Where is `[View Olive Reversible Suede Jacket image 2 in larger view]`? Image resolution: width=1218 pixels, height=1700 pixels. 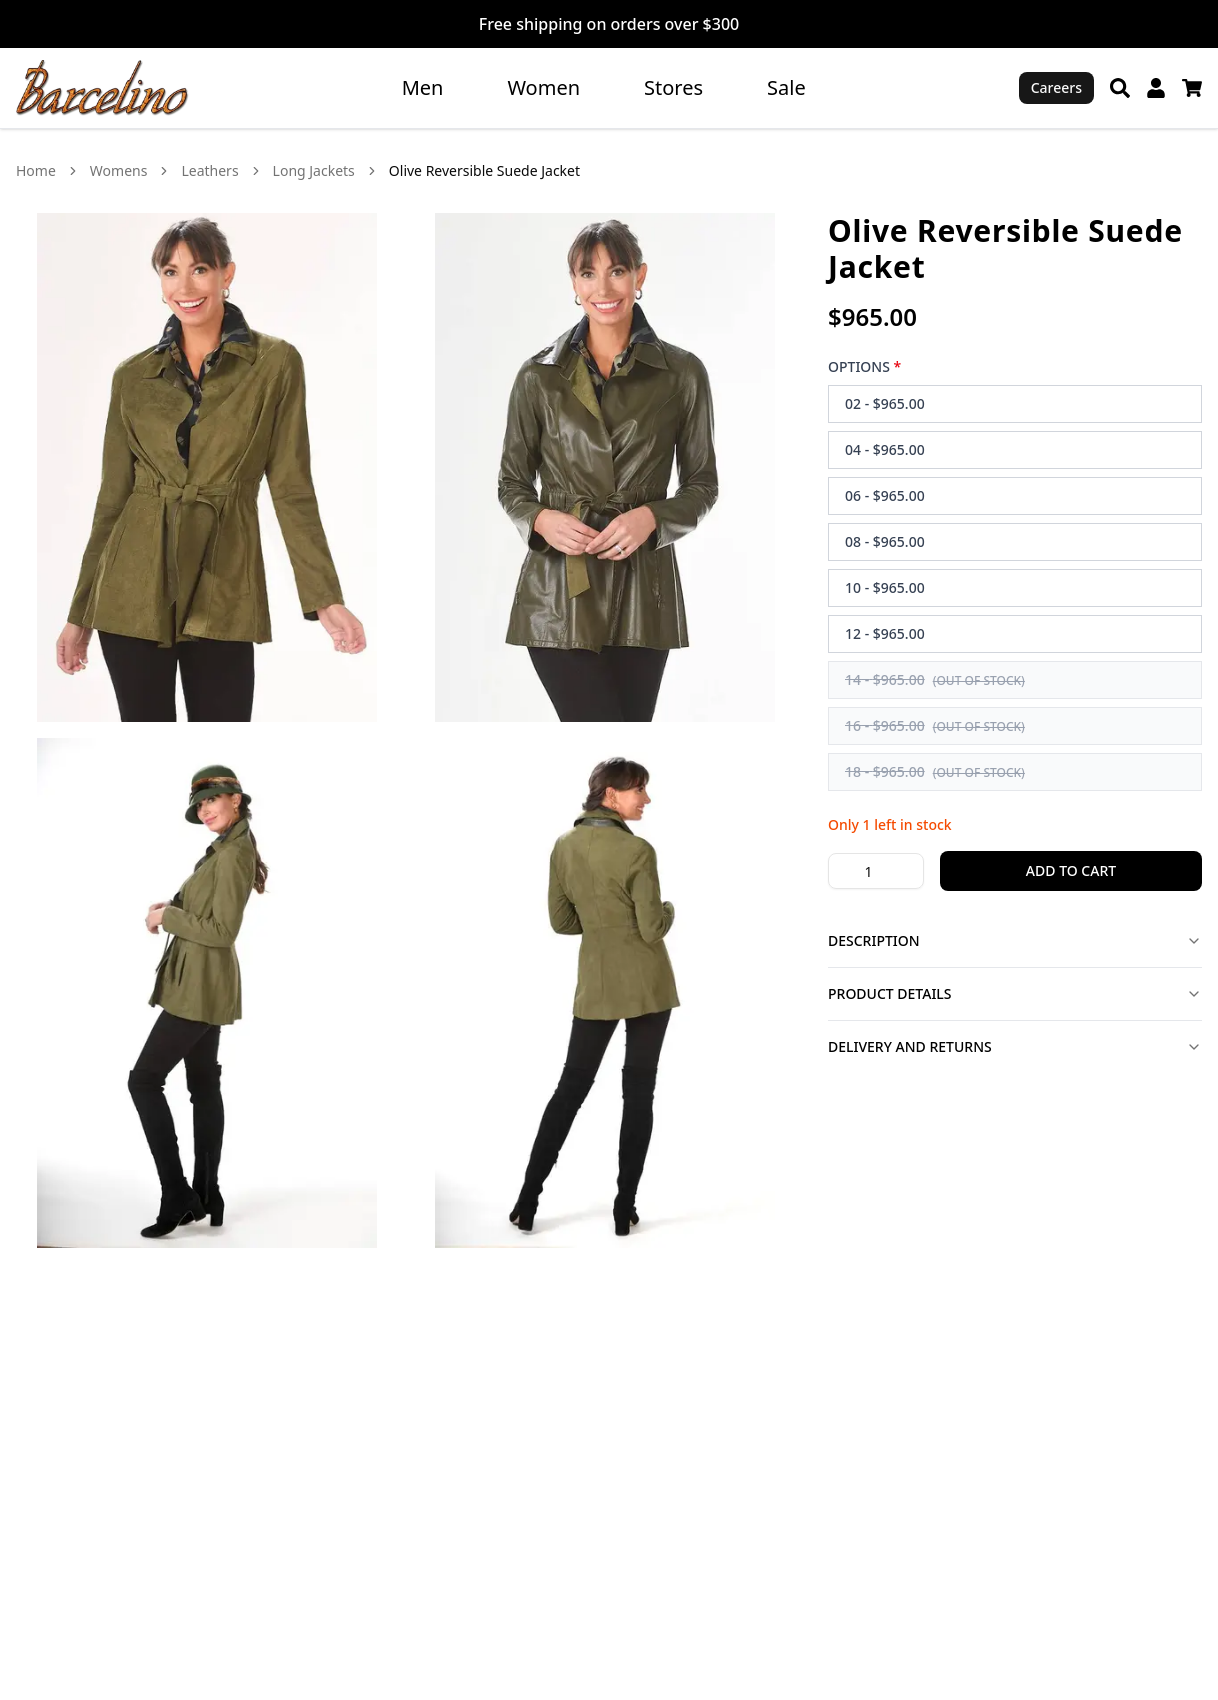
[View Olive Reversible Suede Jacket image 2 in larger view] is located at coordinates (605, 467).